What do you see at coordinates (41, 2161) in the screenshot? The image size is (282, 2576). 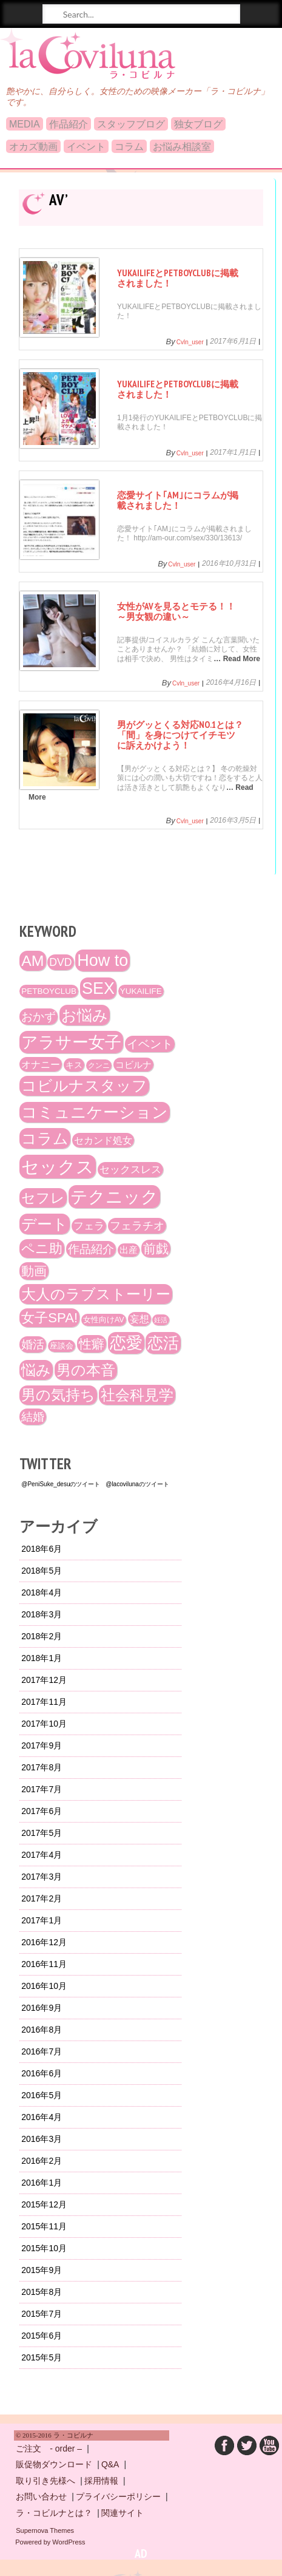 I see `2016年2月` at bounding box center [41, 2161].